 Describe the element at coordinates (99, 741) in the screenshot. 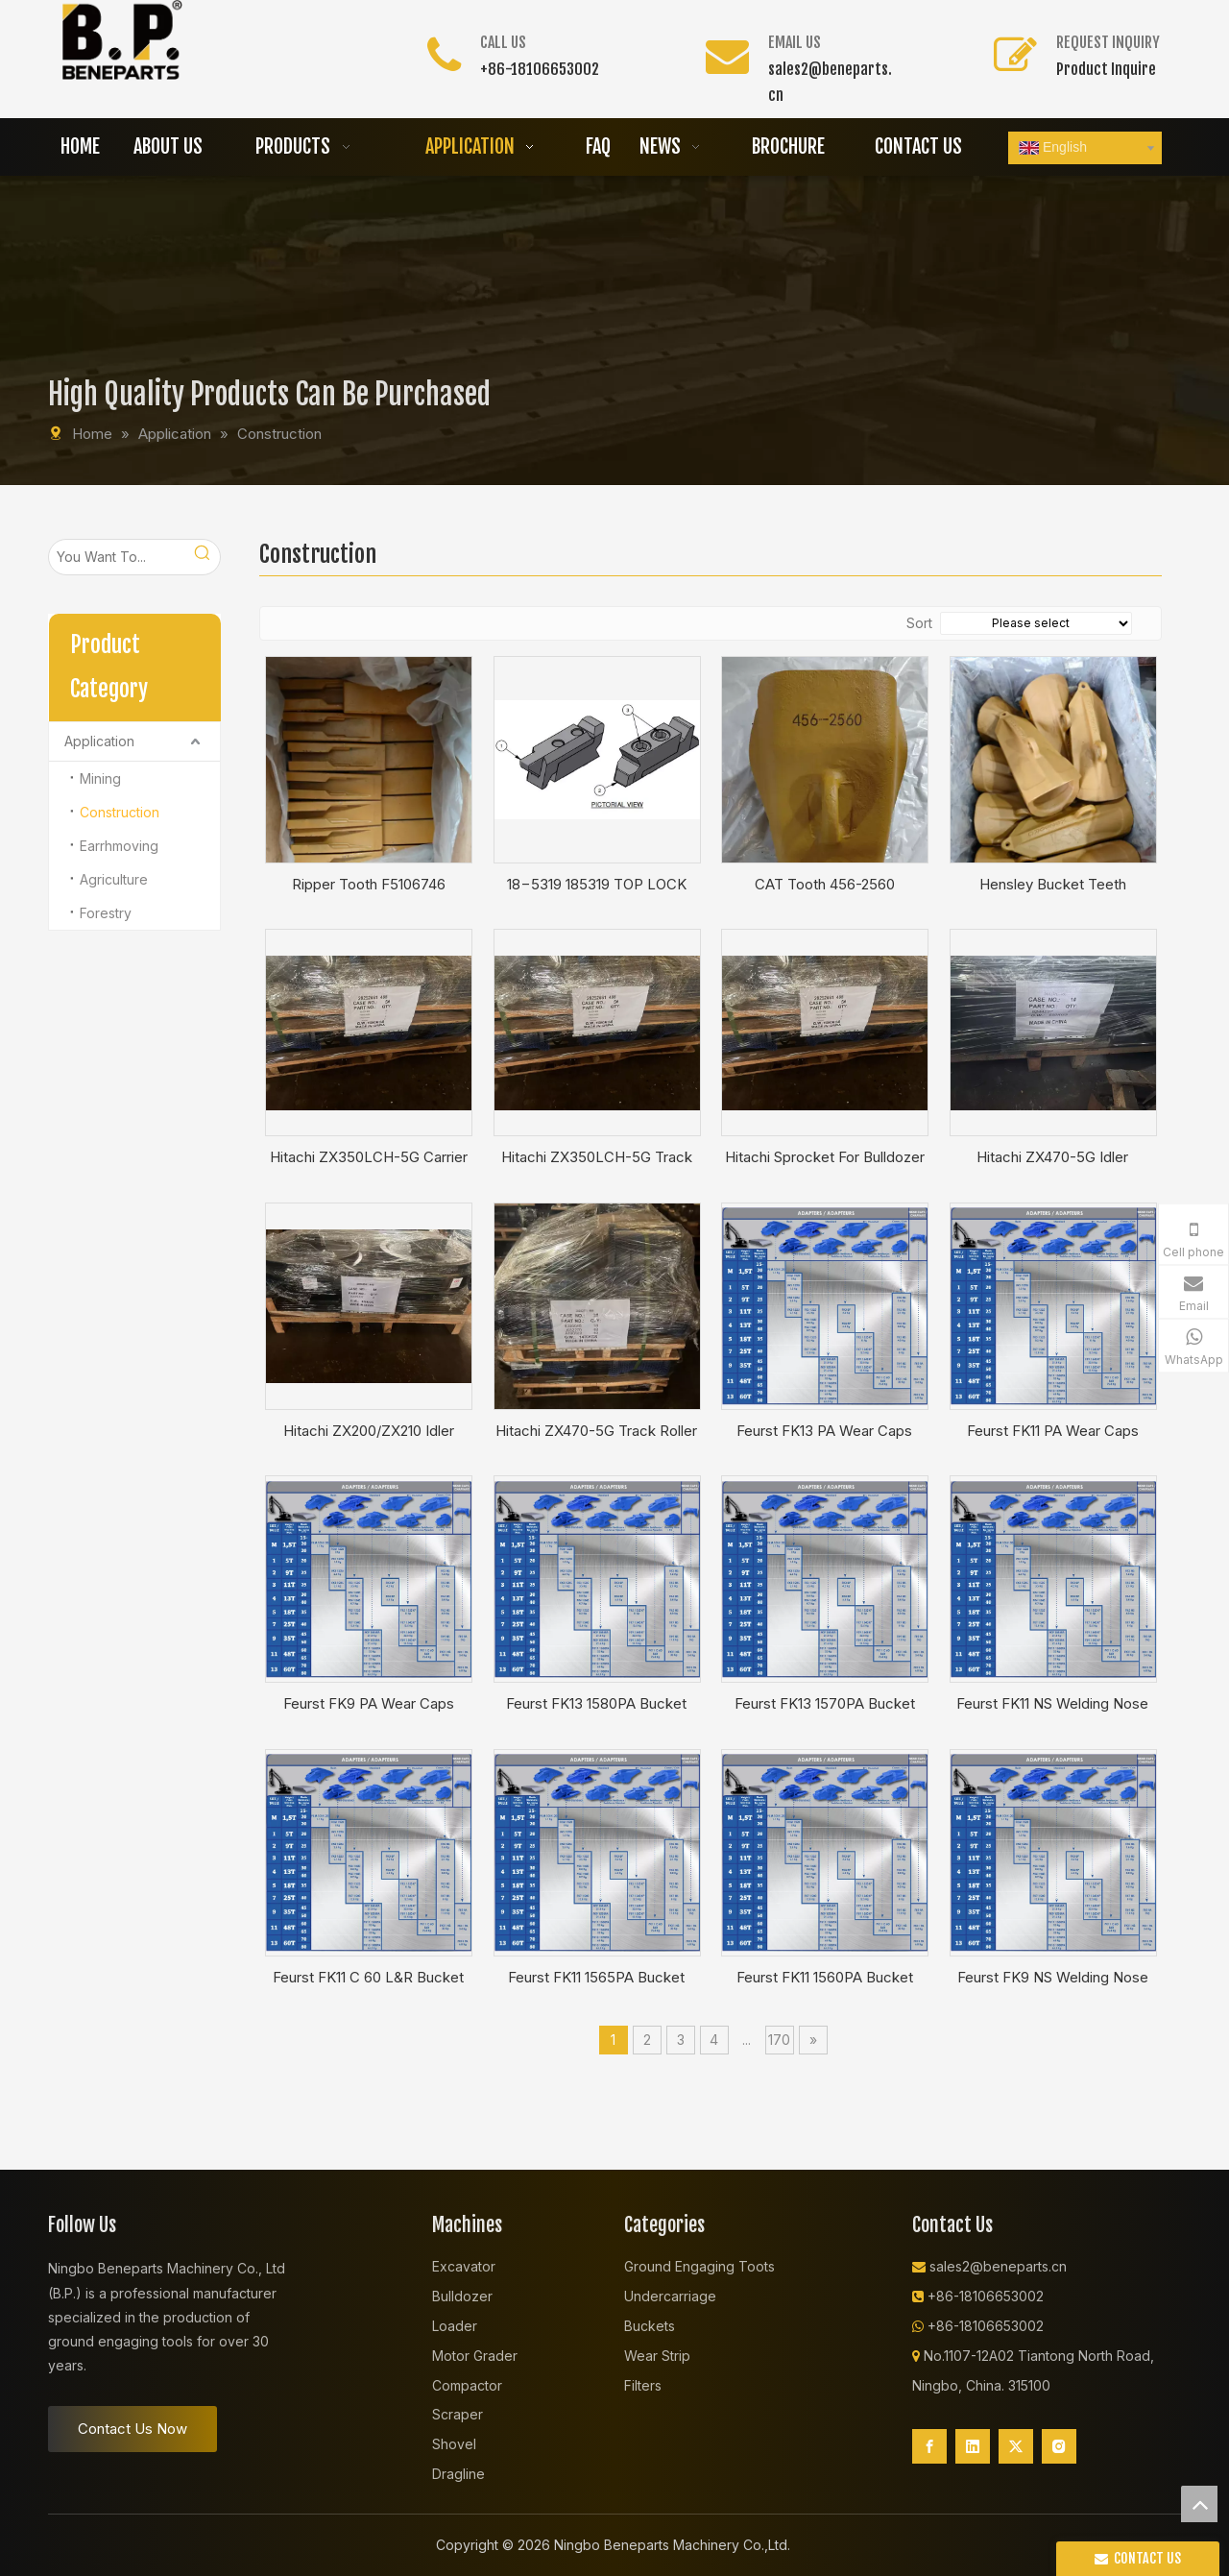

I see `Application` at that location.